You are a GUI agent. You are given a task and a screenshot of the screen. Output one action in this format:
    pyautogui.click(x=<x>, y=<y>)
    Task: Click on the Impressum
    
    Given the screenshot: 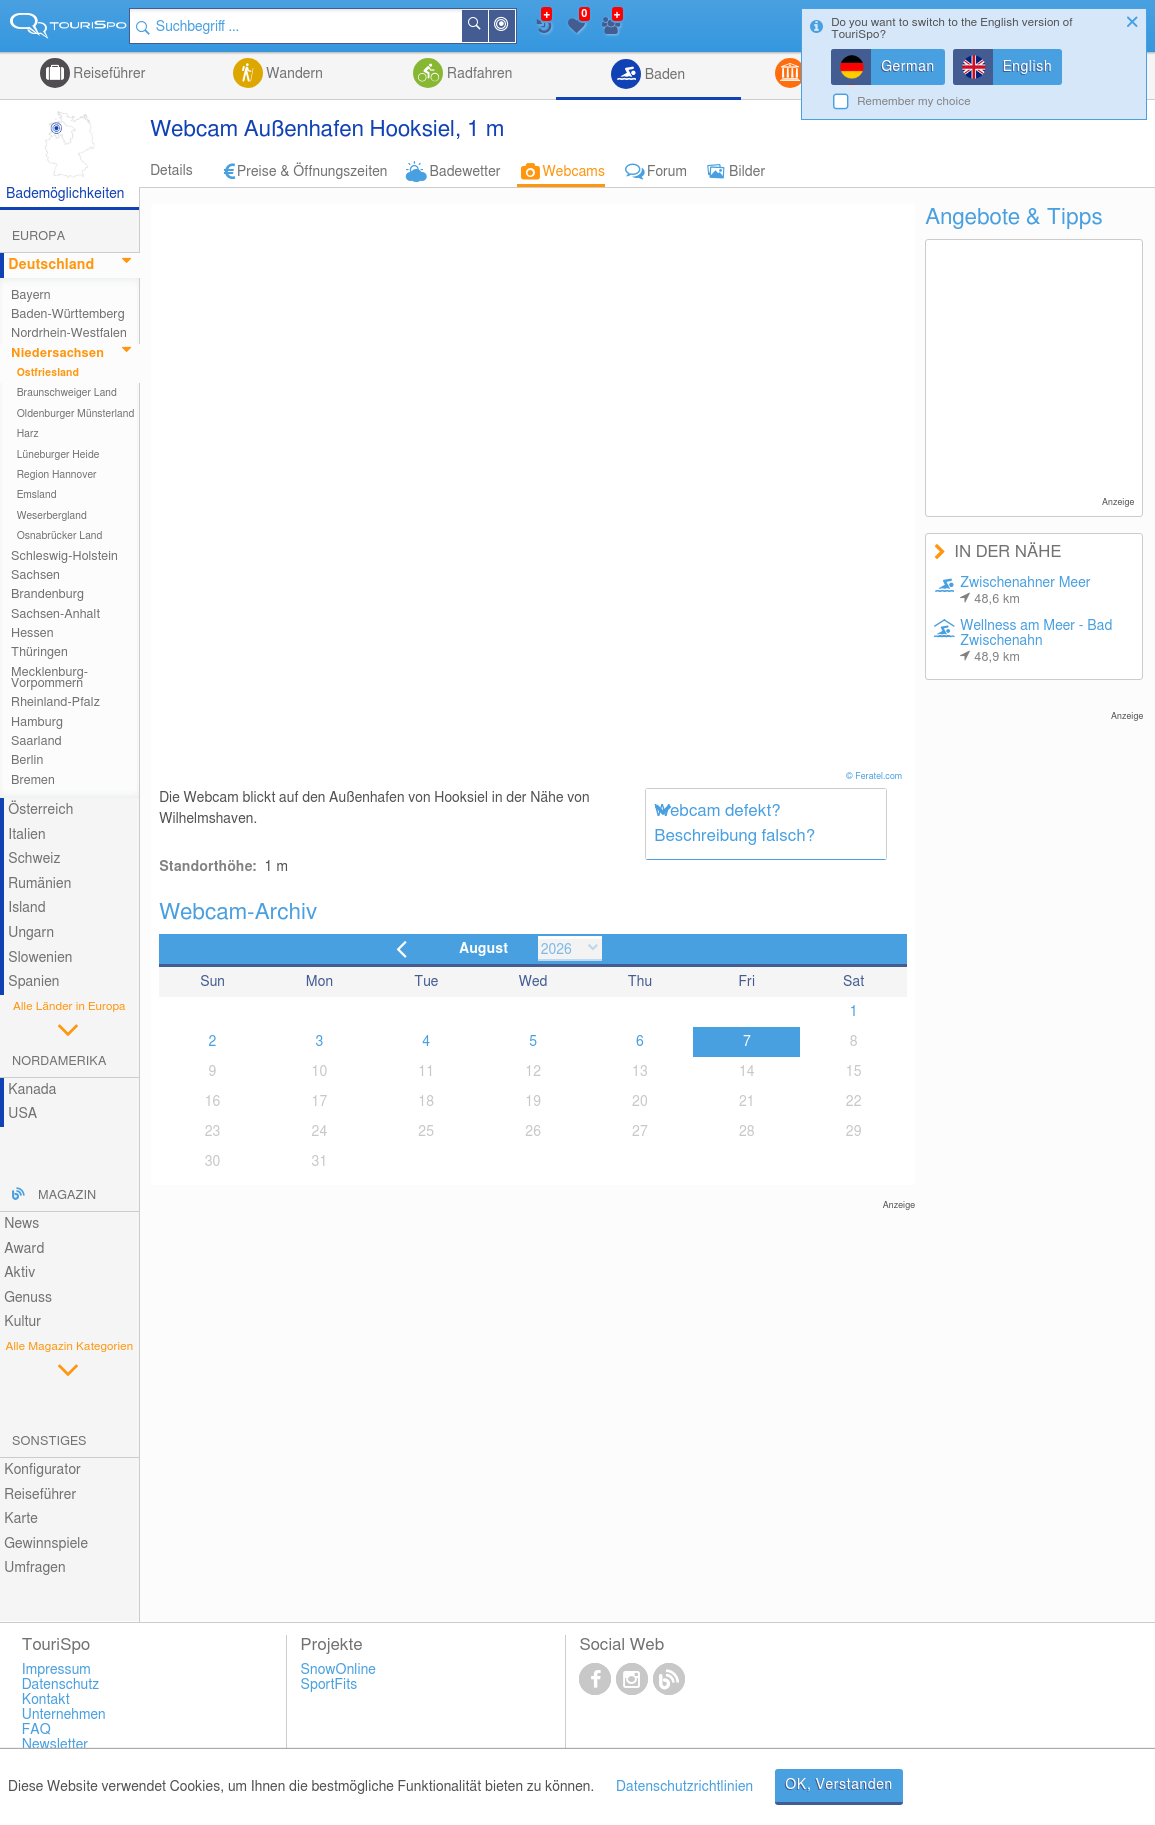 What is the action you would take?
    pyautogui.click(x=56, y=1670)
    